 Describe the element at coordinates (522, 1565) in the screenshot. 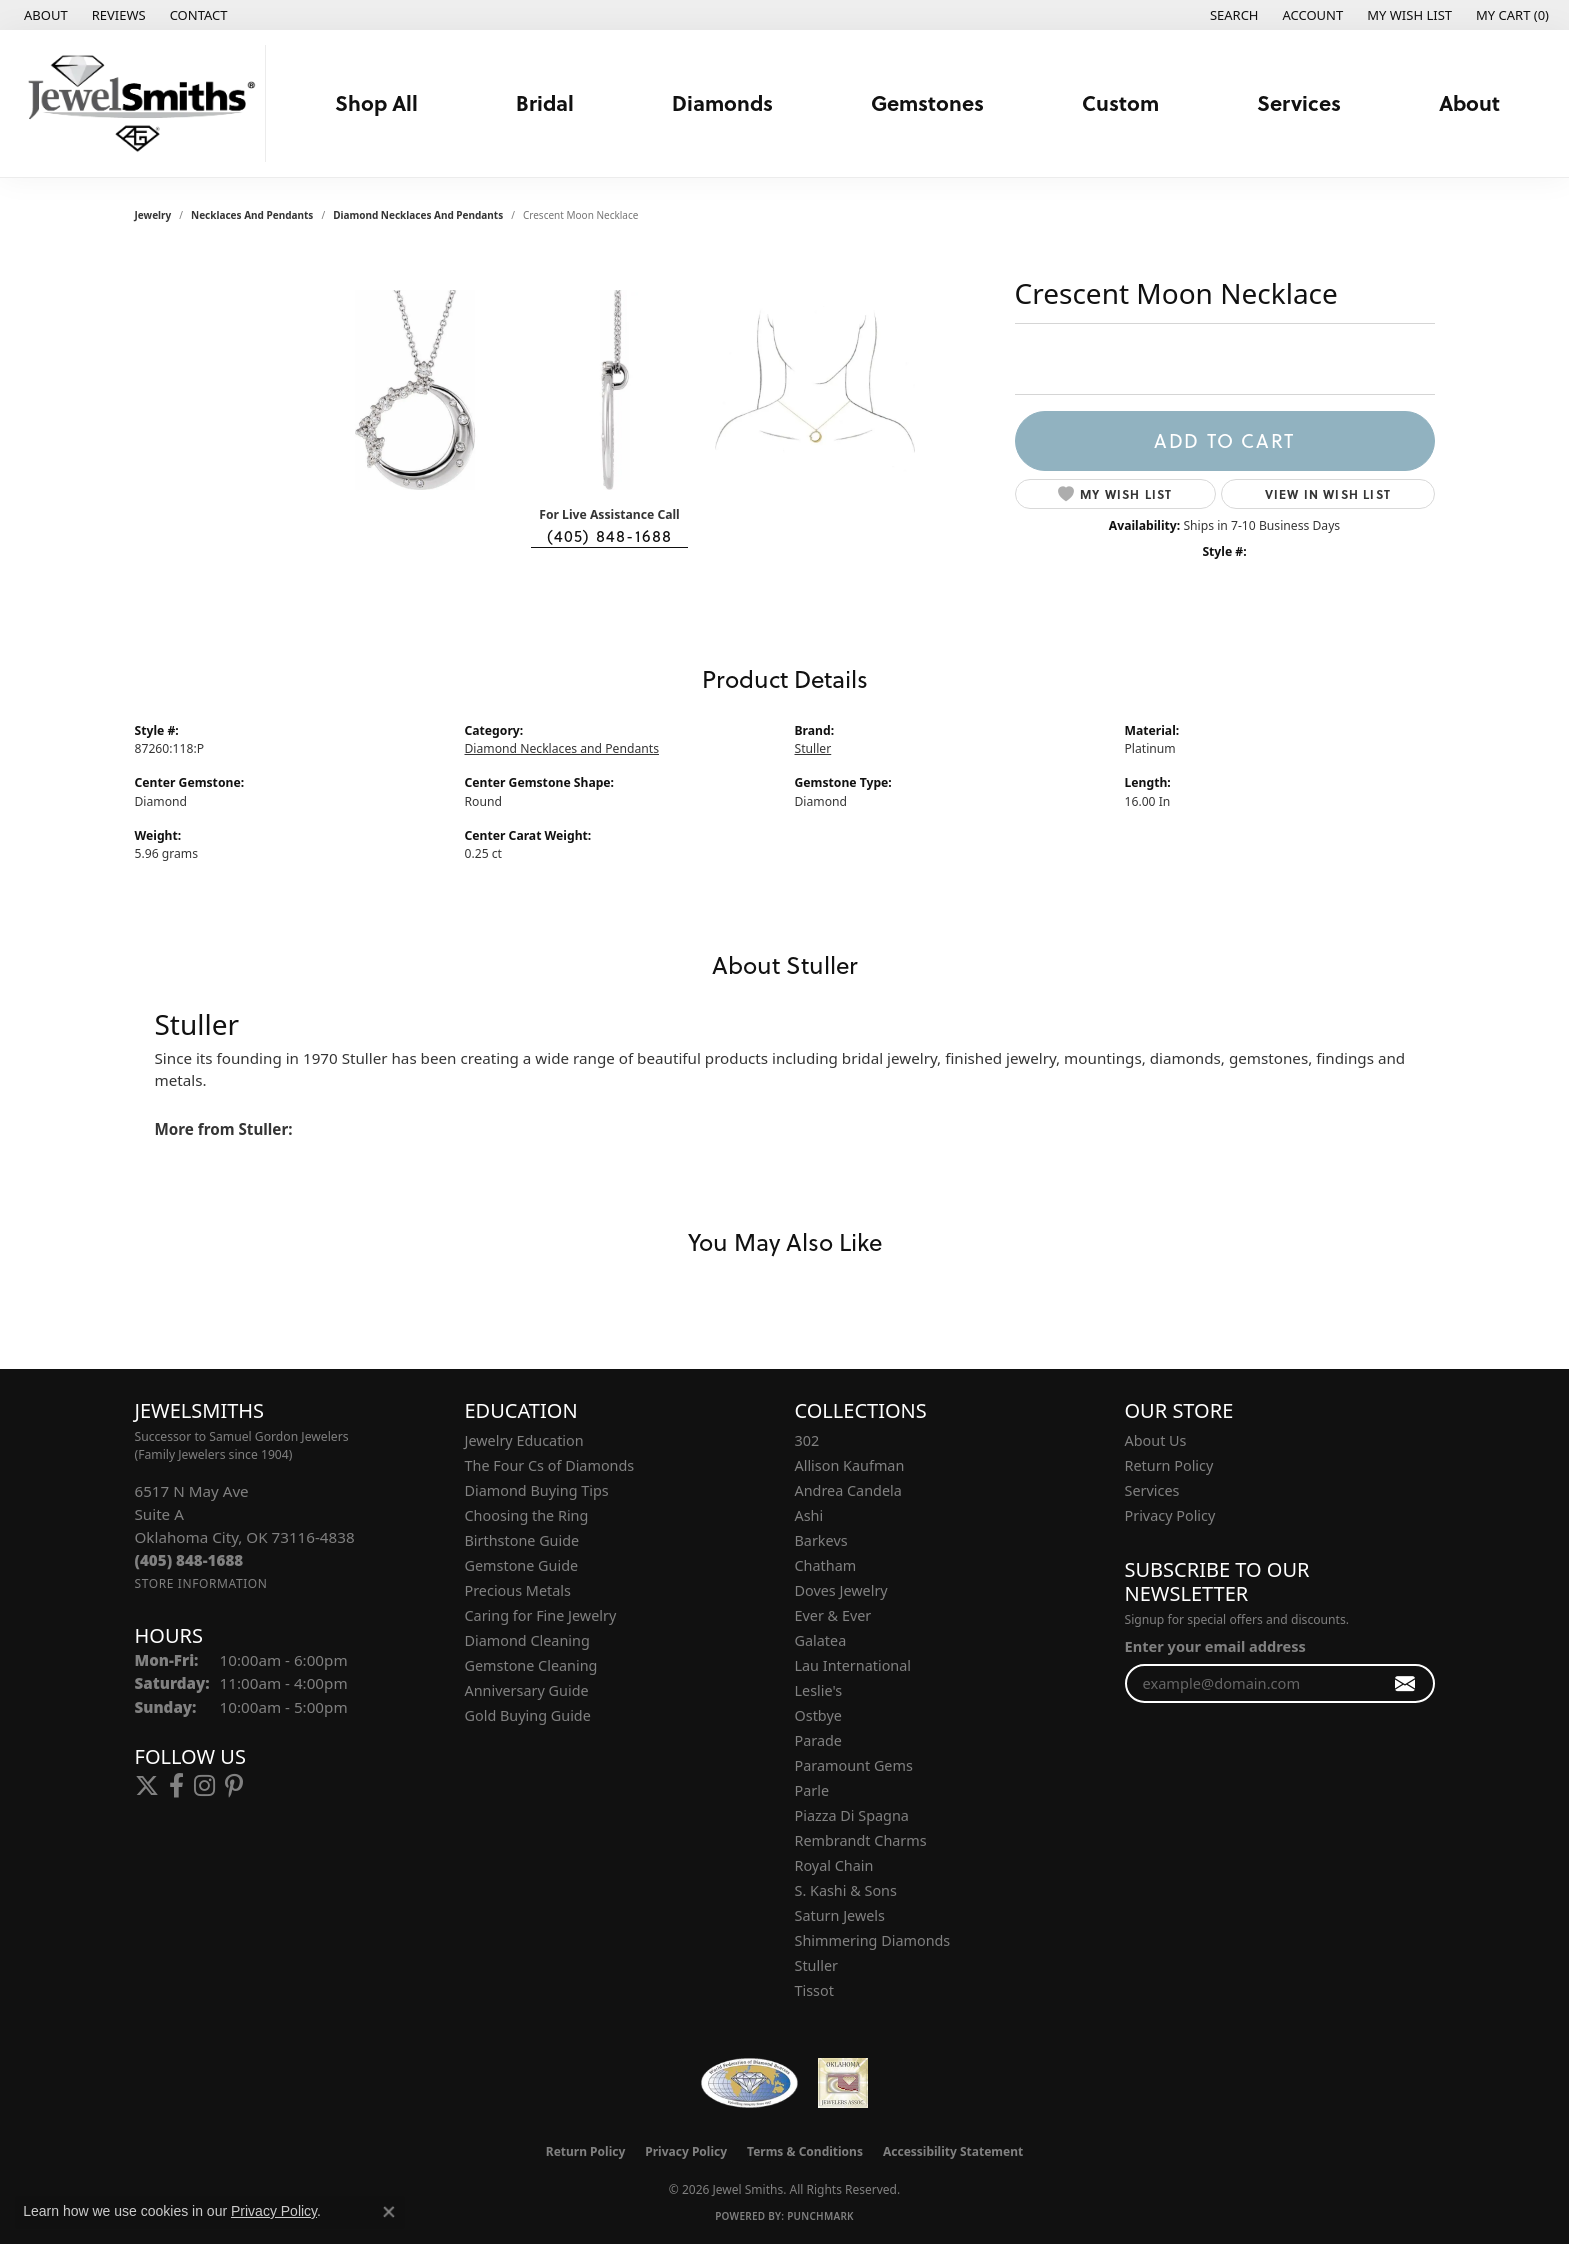

I see `Gemstone Guide [menuitem]` at that location.